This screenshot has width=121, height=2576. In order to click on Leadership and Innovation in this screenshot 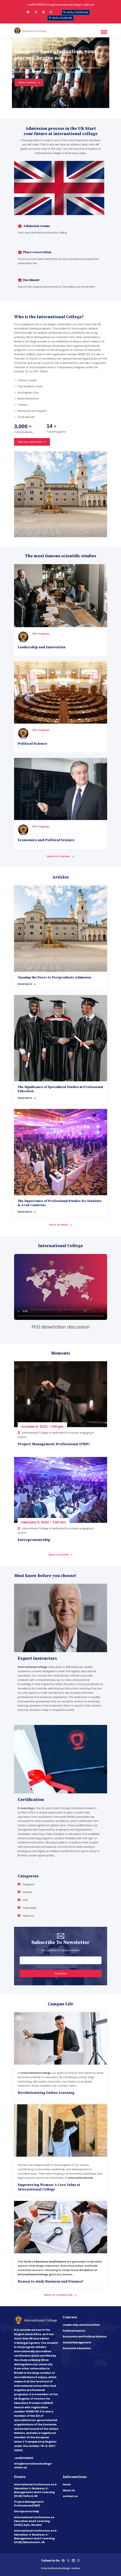, I will do `click(81, 2325)`.